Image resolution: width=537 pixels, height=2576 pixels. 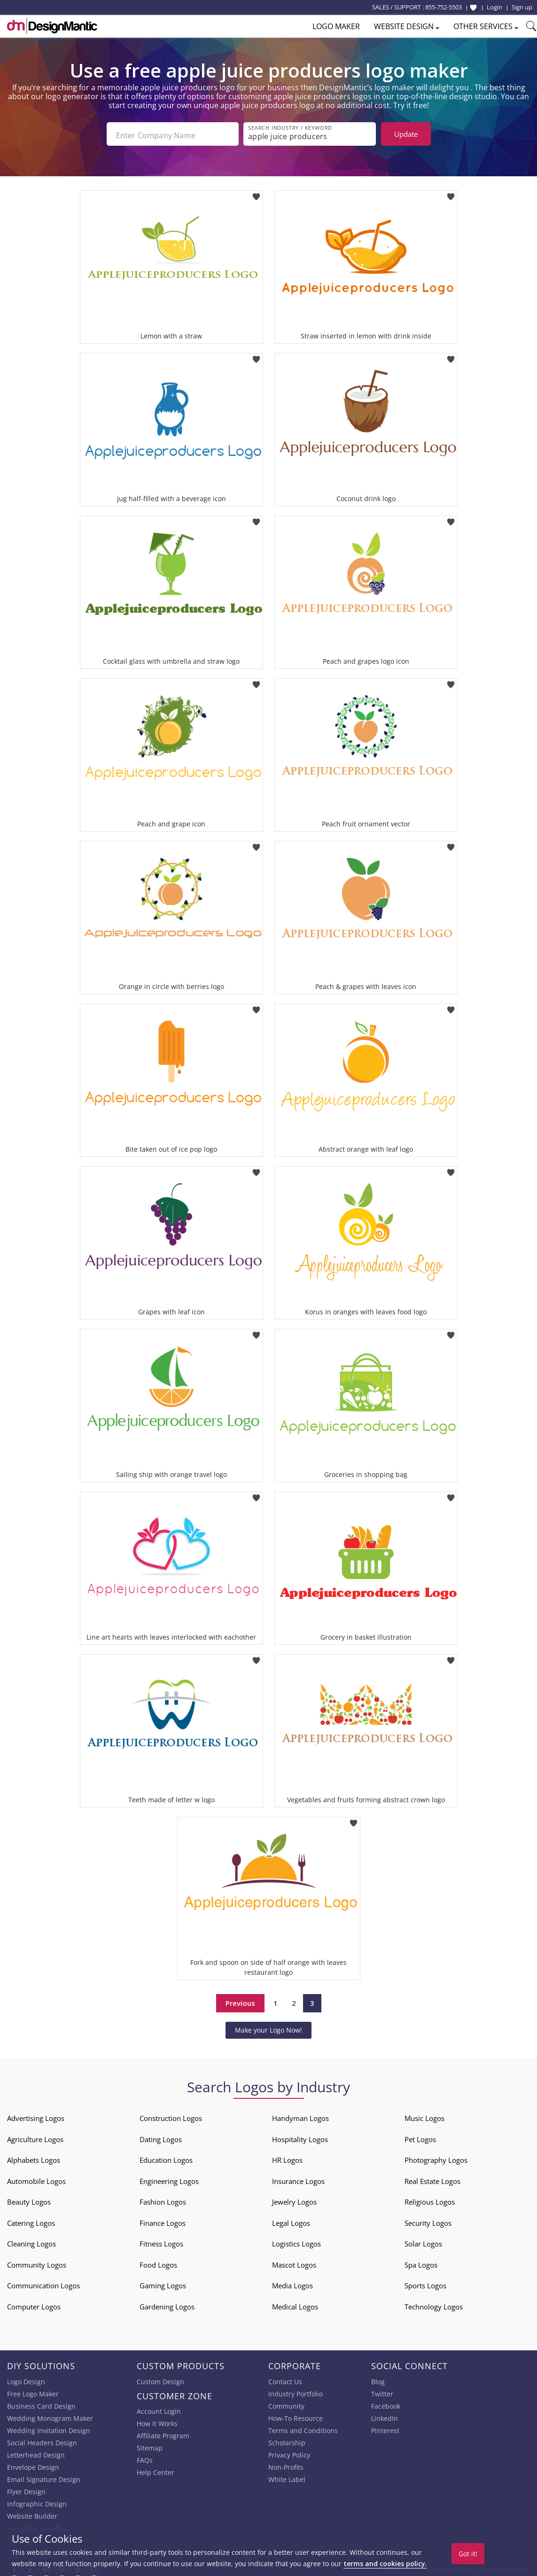 What do you see at coordinates (298, 2178) in the screenshot?
I see `Insurance Logos` at bounding box center [298, 2178].